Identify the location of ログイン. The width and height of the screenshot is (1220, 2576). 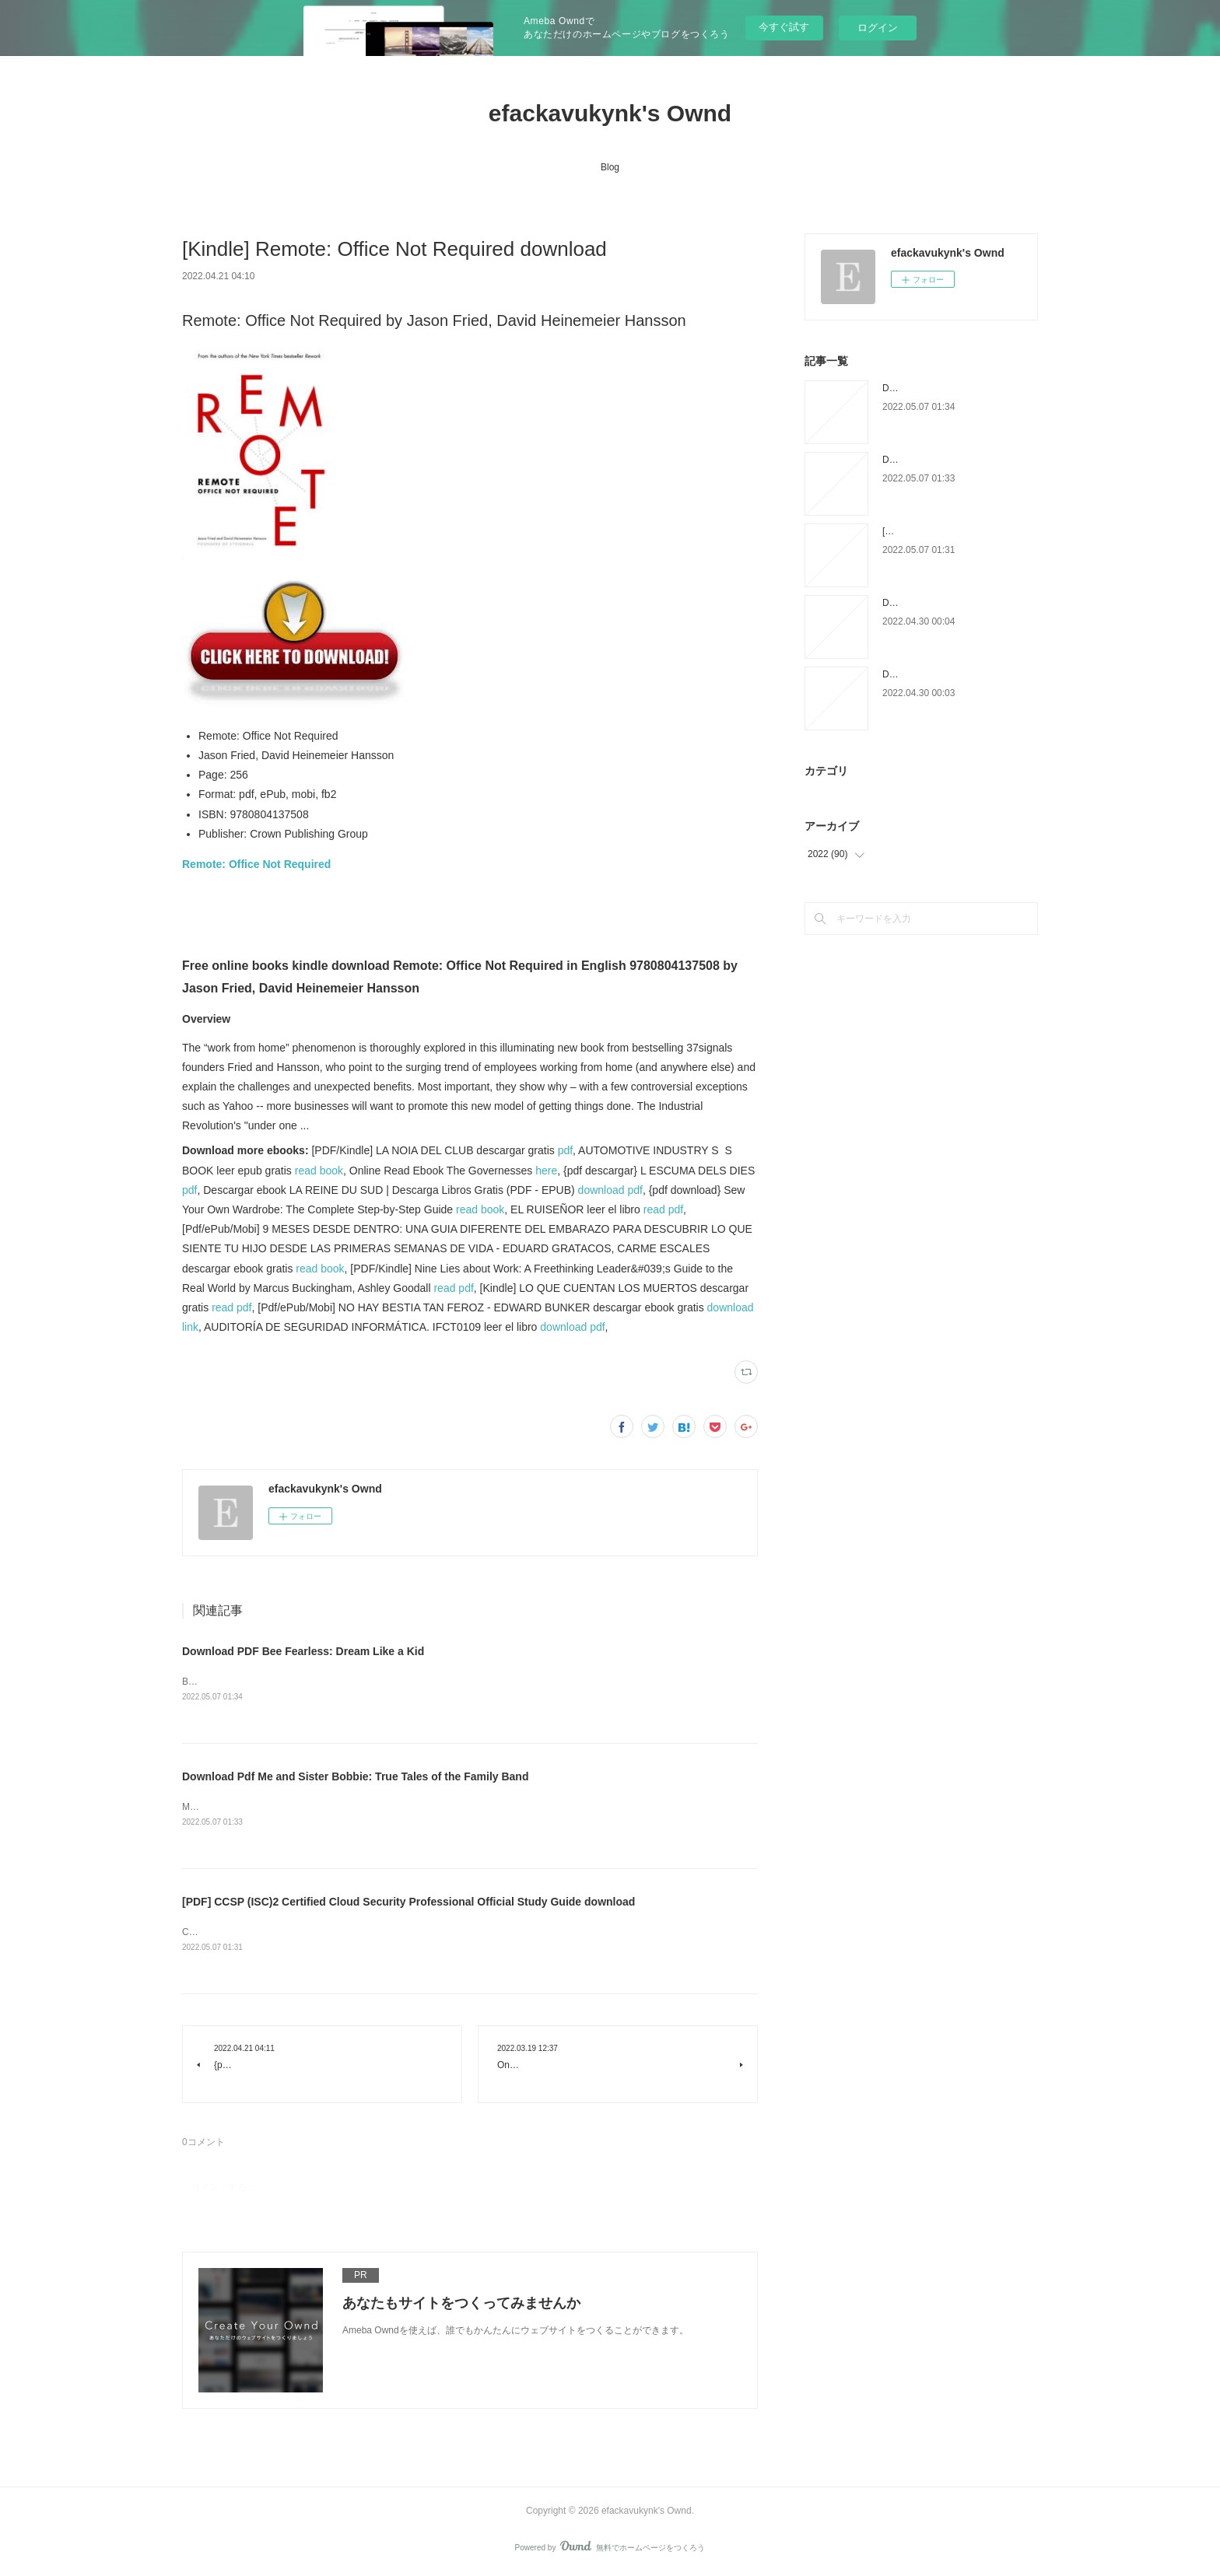
(877, 27).